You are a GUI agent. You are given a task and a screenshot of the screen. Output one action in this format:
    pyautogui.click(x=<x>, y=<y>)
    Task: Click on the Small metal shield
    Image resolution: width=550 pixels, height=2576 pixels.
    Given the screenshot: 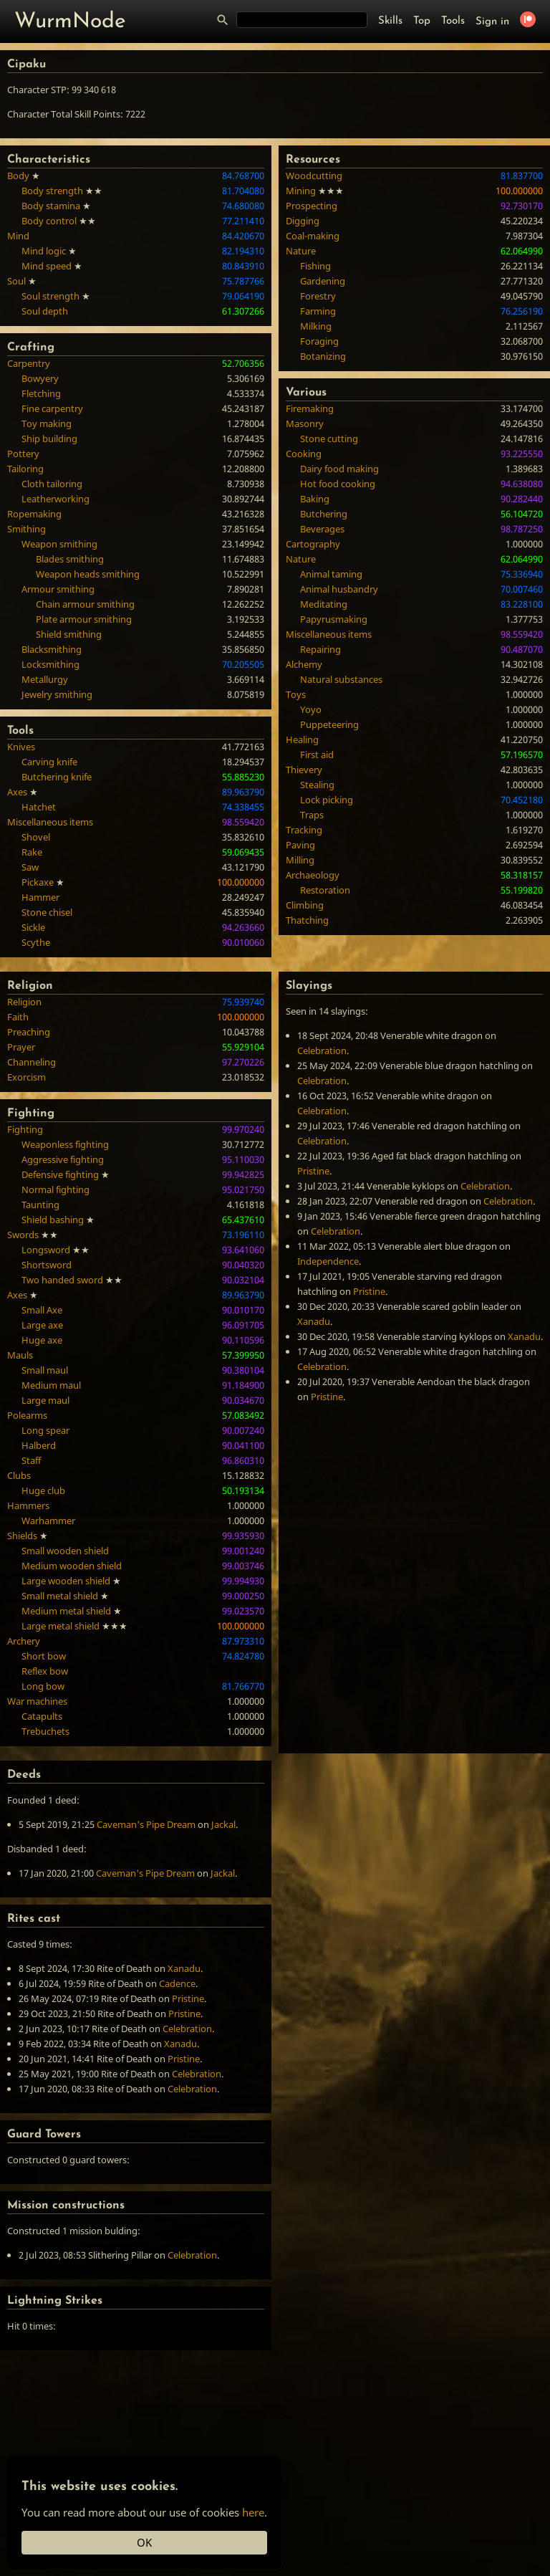 What is the action you would take?
    pyautogui.click(x=59, y=1595)
    